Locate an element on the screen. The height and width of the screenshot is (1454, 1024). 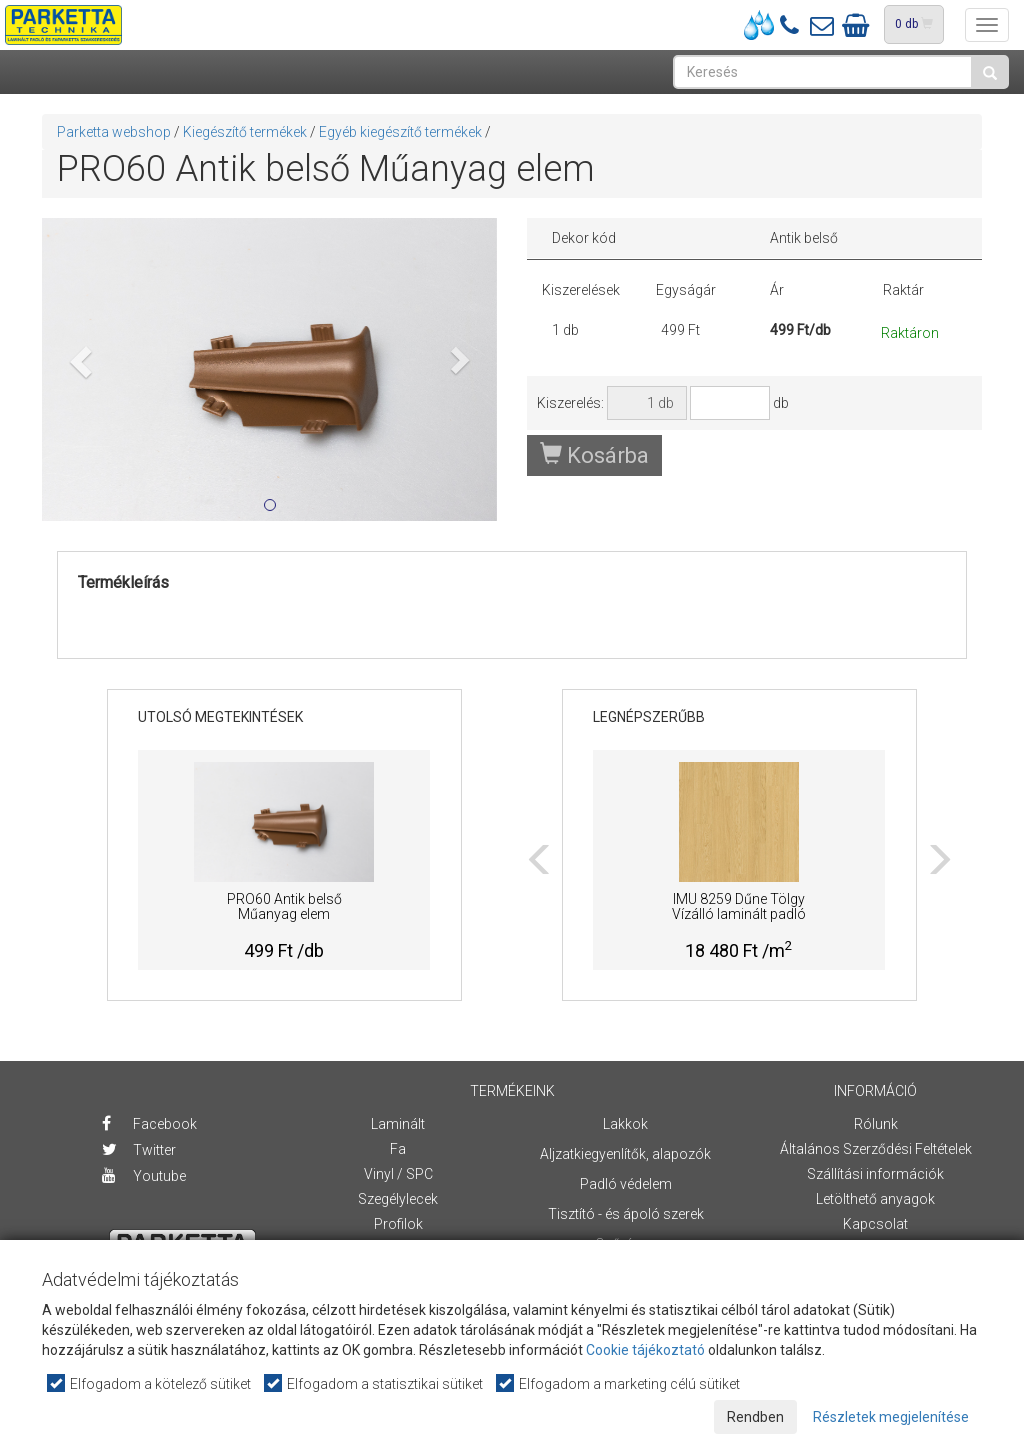
Szegélylecek is located at coordinates (398, 1199).